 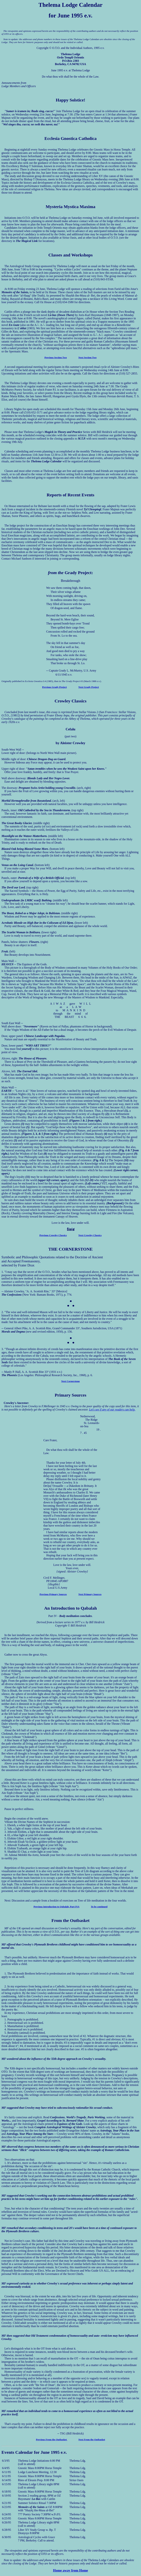 I want to click on Home away from Home, so click(x=70, y=2570).